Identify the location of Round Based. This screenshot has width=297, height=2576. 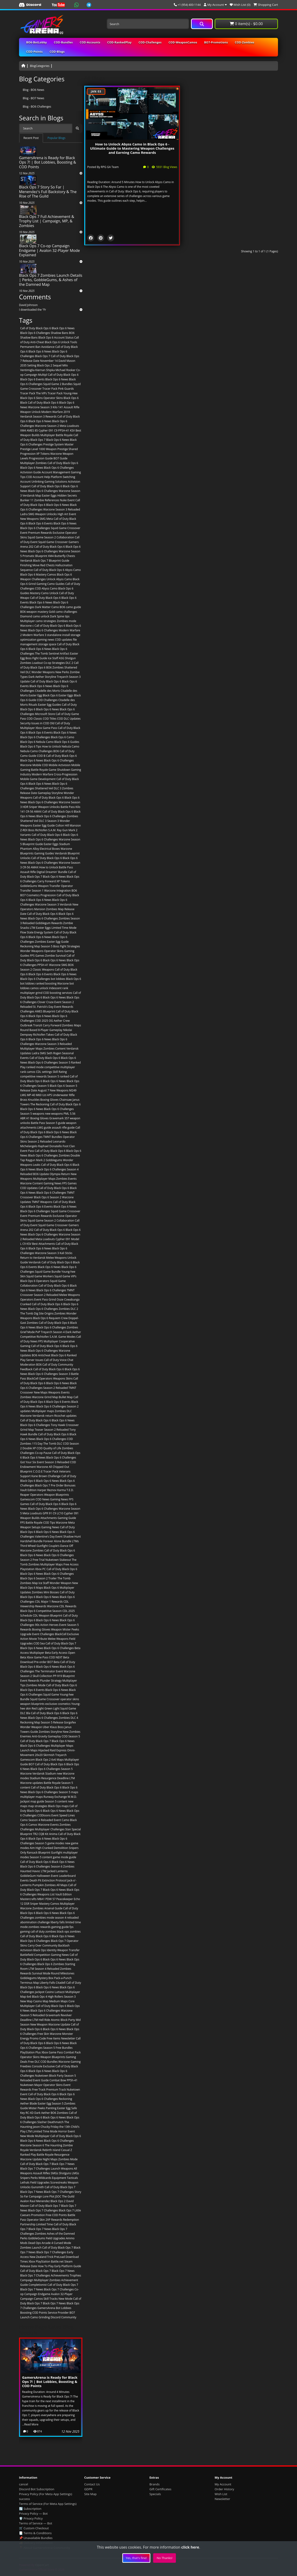
(28, 1030).